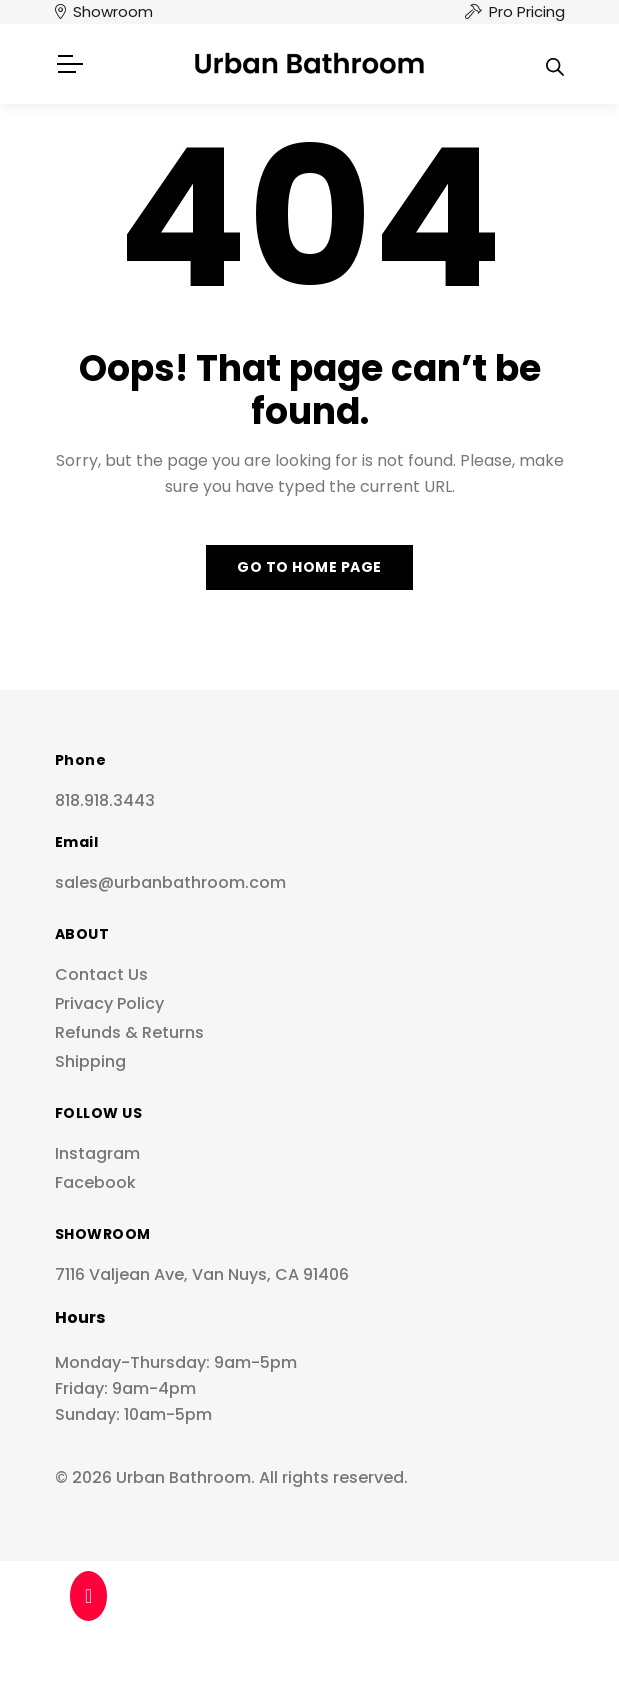 Image resolution: width=619 pixels, height=1691 pixels. What do you see at coordinates (129, 1032) in the screenshot?
I see `Refunds & Returns` at bounding box center [129, 1032].